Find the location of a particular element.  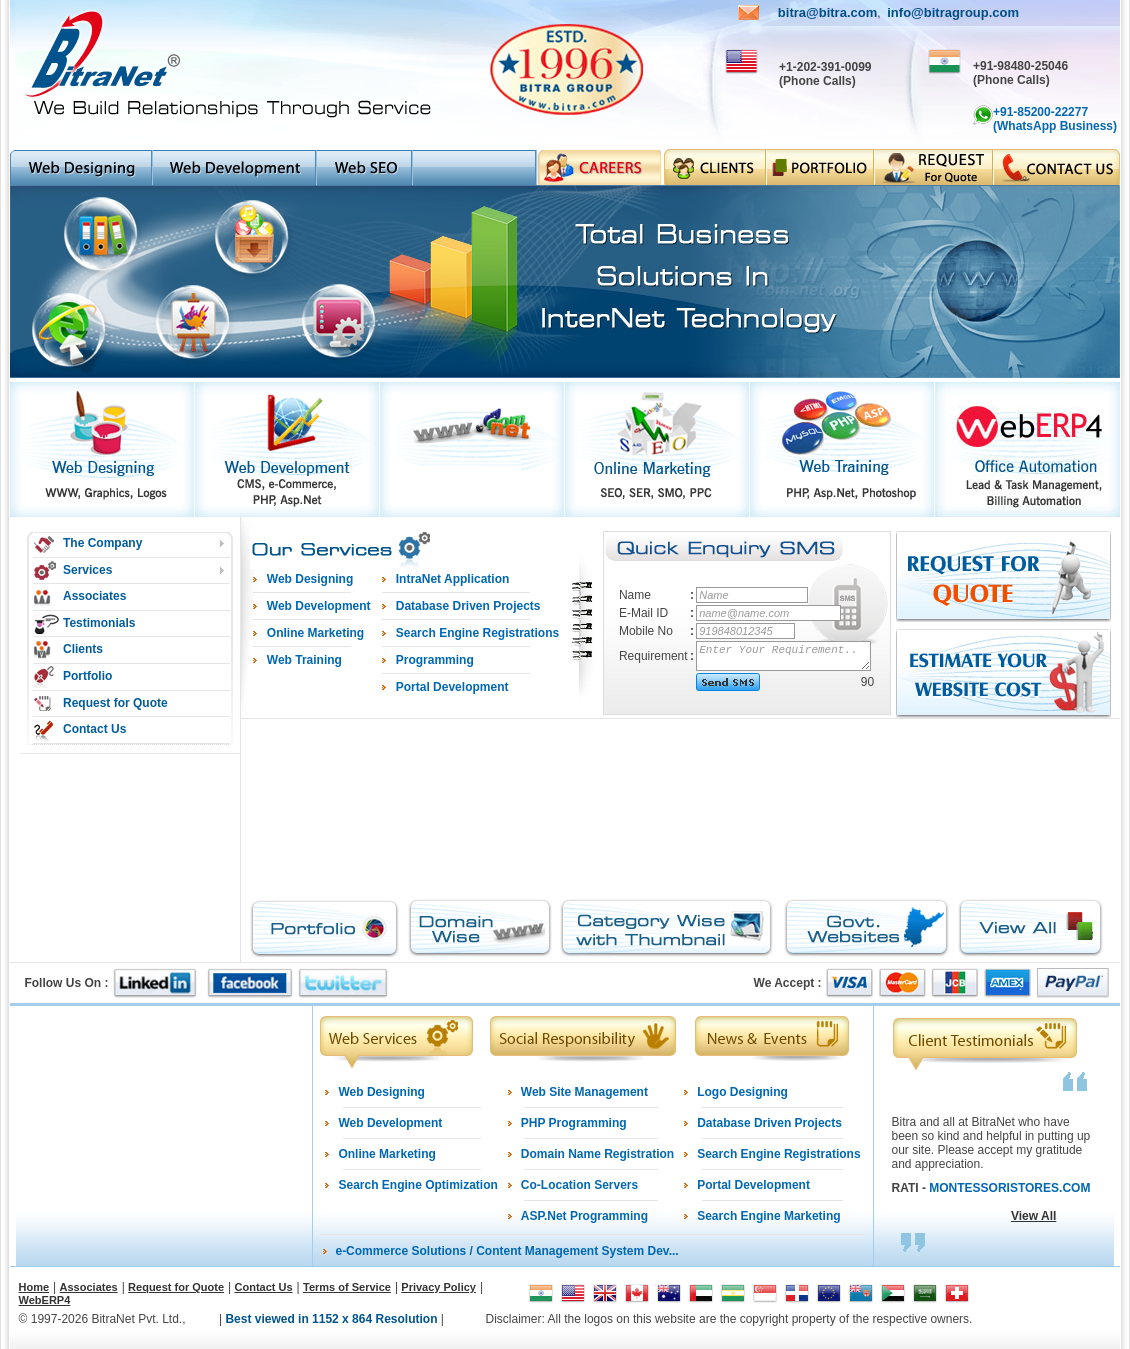

Home is located at coordinates (34, 1287).